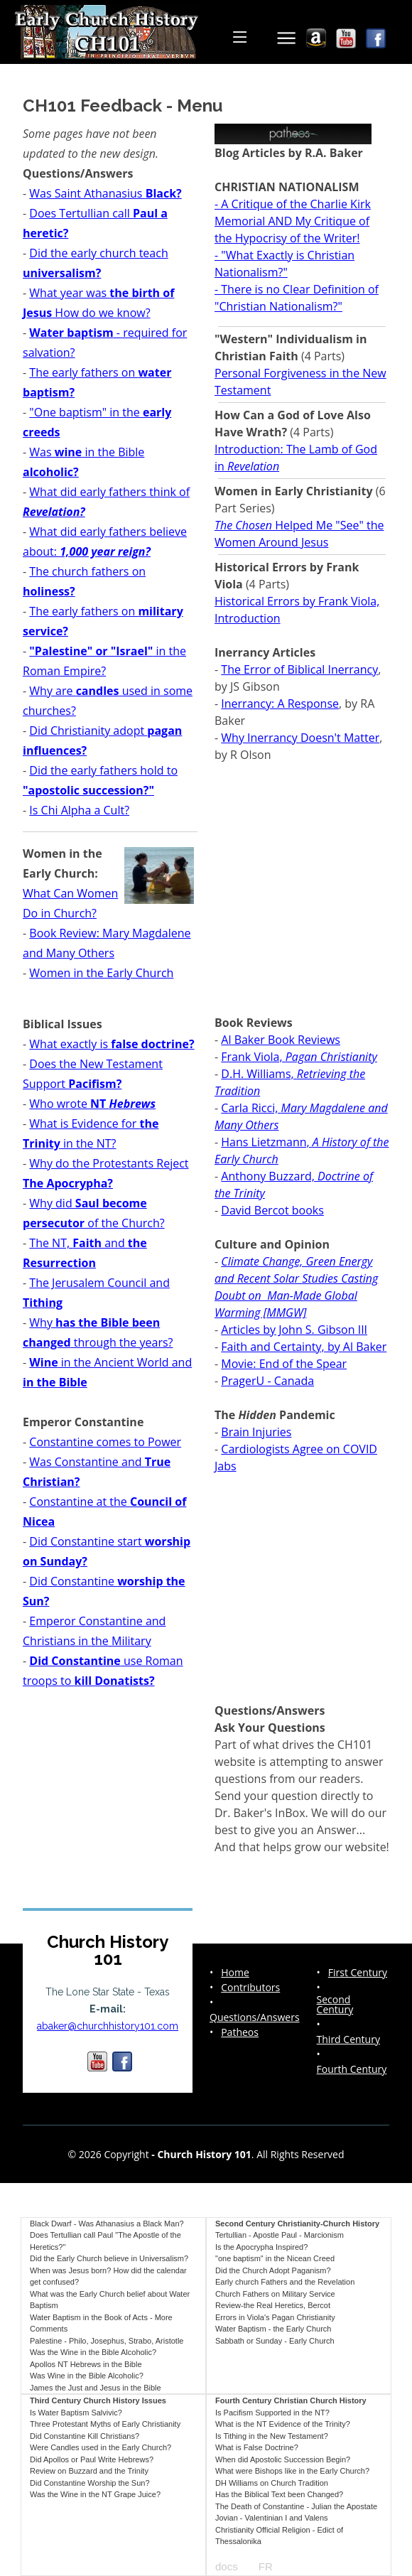 The image size is (412, 2576). What do you see at coordinates (76, 2412) in the screenshot?
I see `Is Water Baptism Salvivic?` at bounding box center [76, 2412].